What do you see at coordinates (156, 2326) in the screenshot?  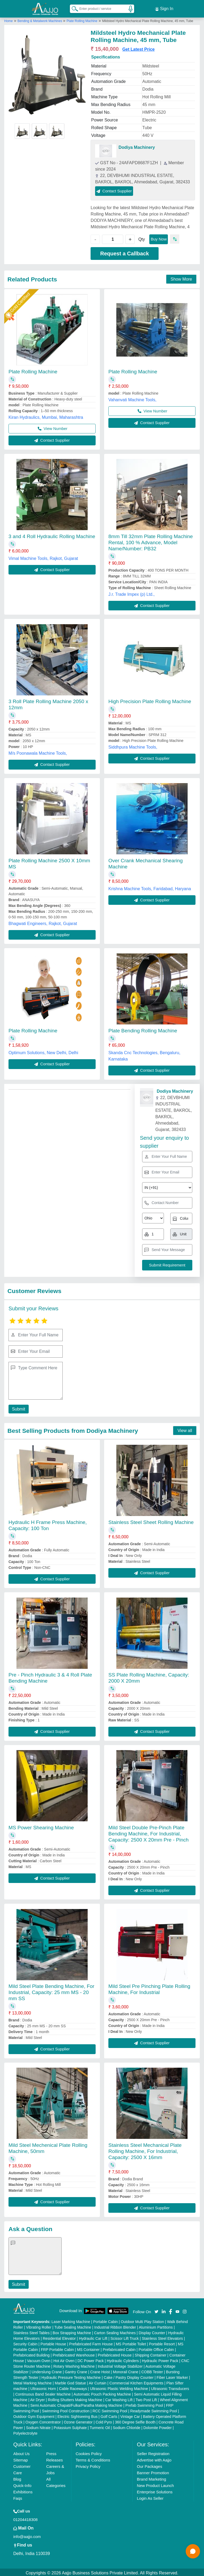 I see `Aluminium Partitions` at bounding box center [156, 2326].